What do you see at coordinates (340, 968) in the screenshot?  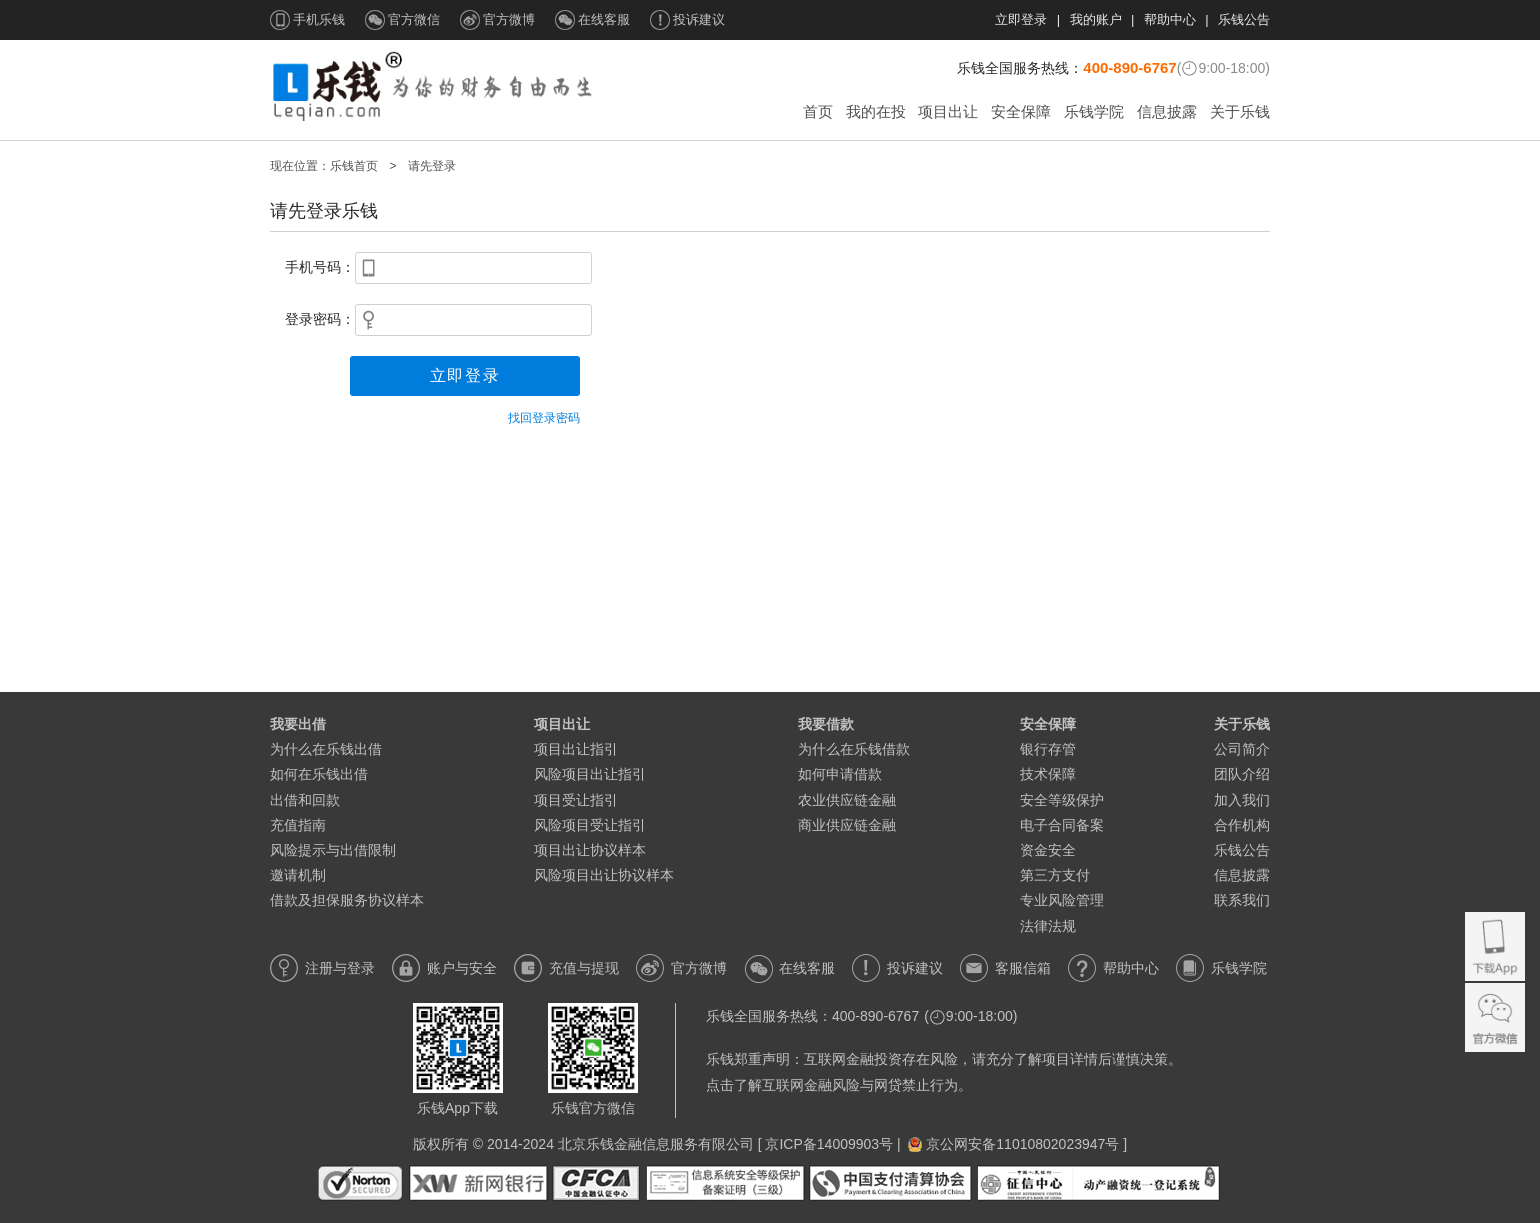 I see `注册与登录` at bounding box center [340, 968].